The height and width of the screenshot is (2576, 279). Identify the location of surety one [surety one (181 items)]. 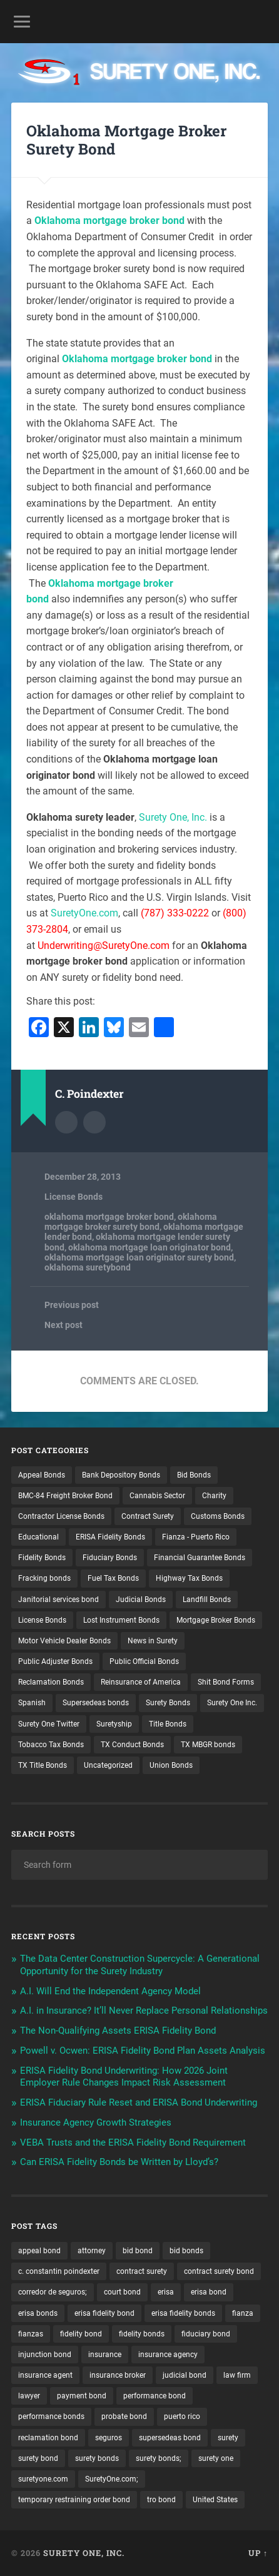
(215, 2458).